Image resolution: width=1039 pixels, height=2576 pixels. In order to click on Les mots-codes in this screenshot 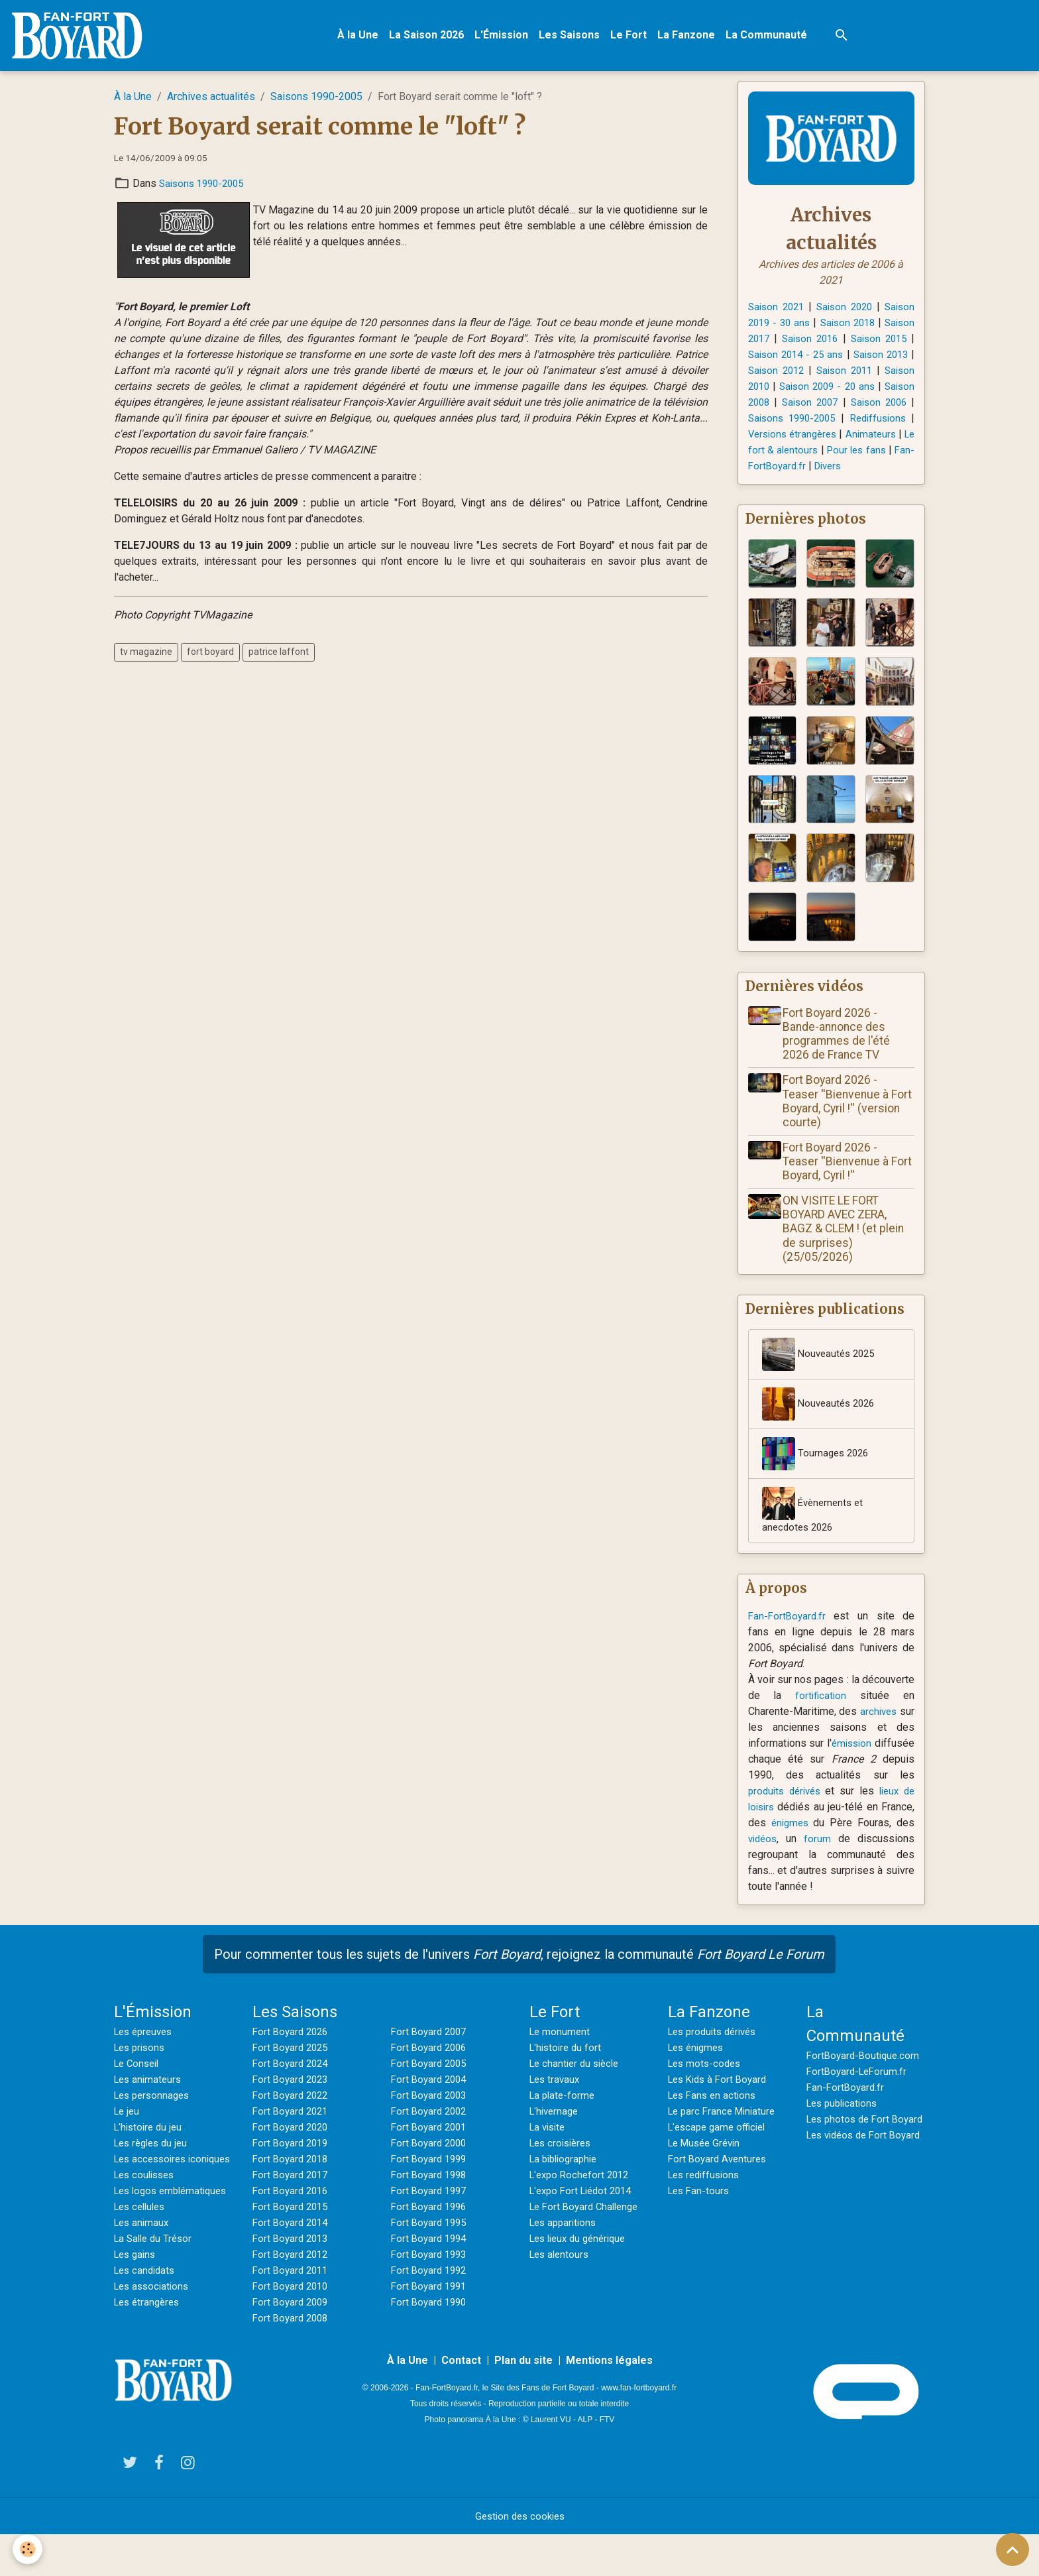, I will do `click(706, 2087)`.